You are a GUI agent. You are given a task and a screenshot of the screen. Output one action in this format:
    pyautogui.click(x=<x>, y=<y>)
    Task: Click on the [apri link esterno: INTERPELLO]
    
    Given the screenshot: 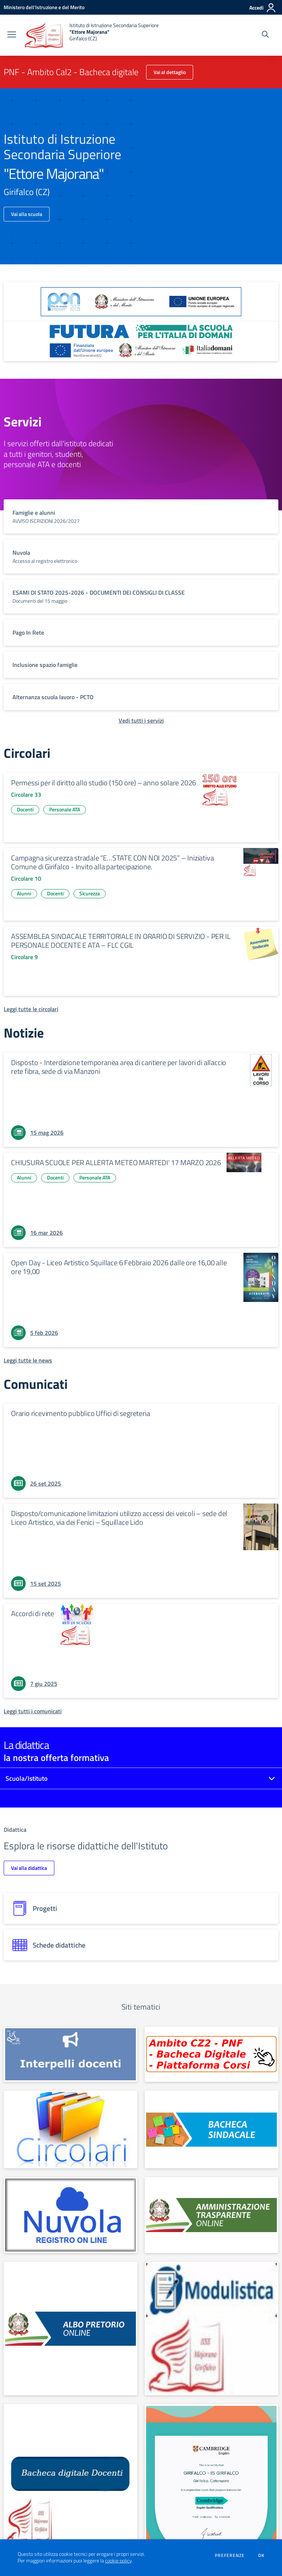 What is the action you would take?
    pyautogui.click(x=70, y=2054)
    